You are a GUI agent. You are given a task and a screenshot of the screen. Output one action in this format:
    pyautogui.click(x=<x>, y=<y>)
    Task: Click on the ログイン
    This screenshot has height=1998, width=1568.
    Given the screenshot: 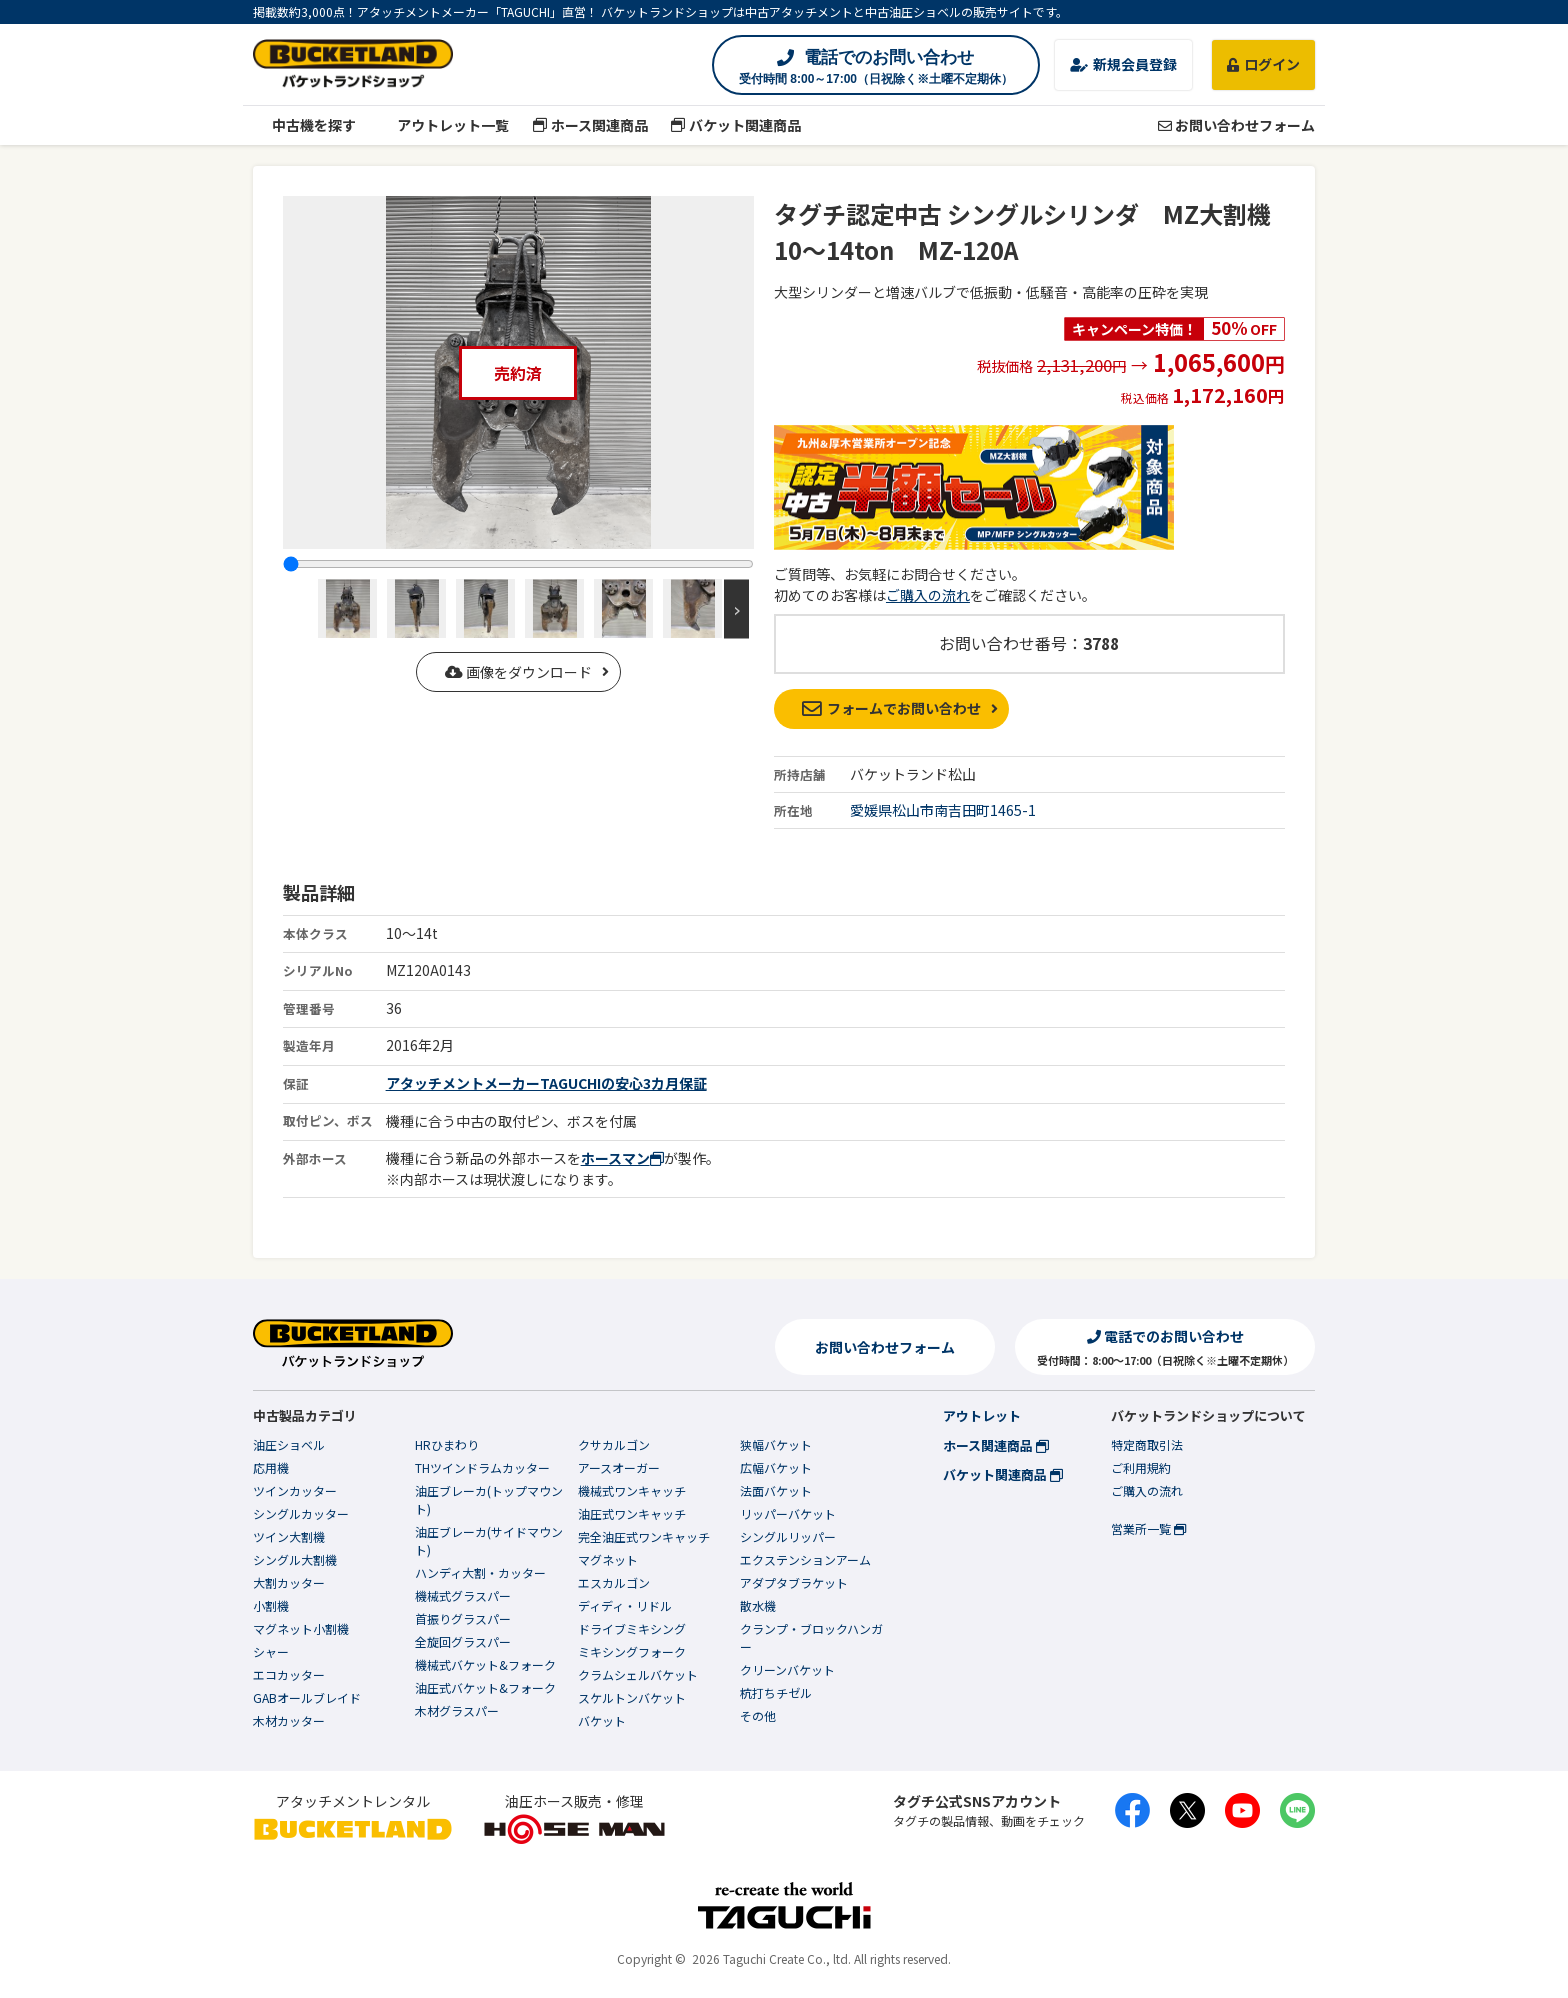 What is the action you would take?
    pyautogui.click(x=1263, y=64)
    